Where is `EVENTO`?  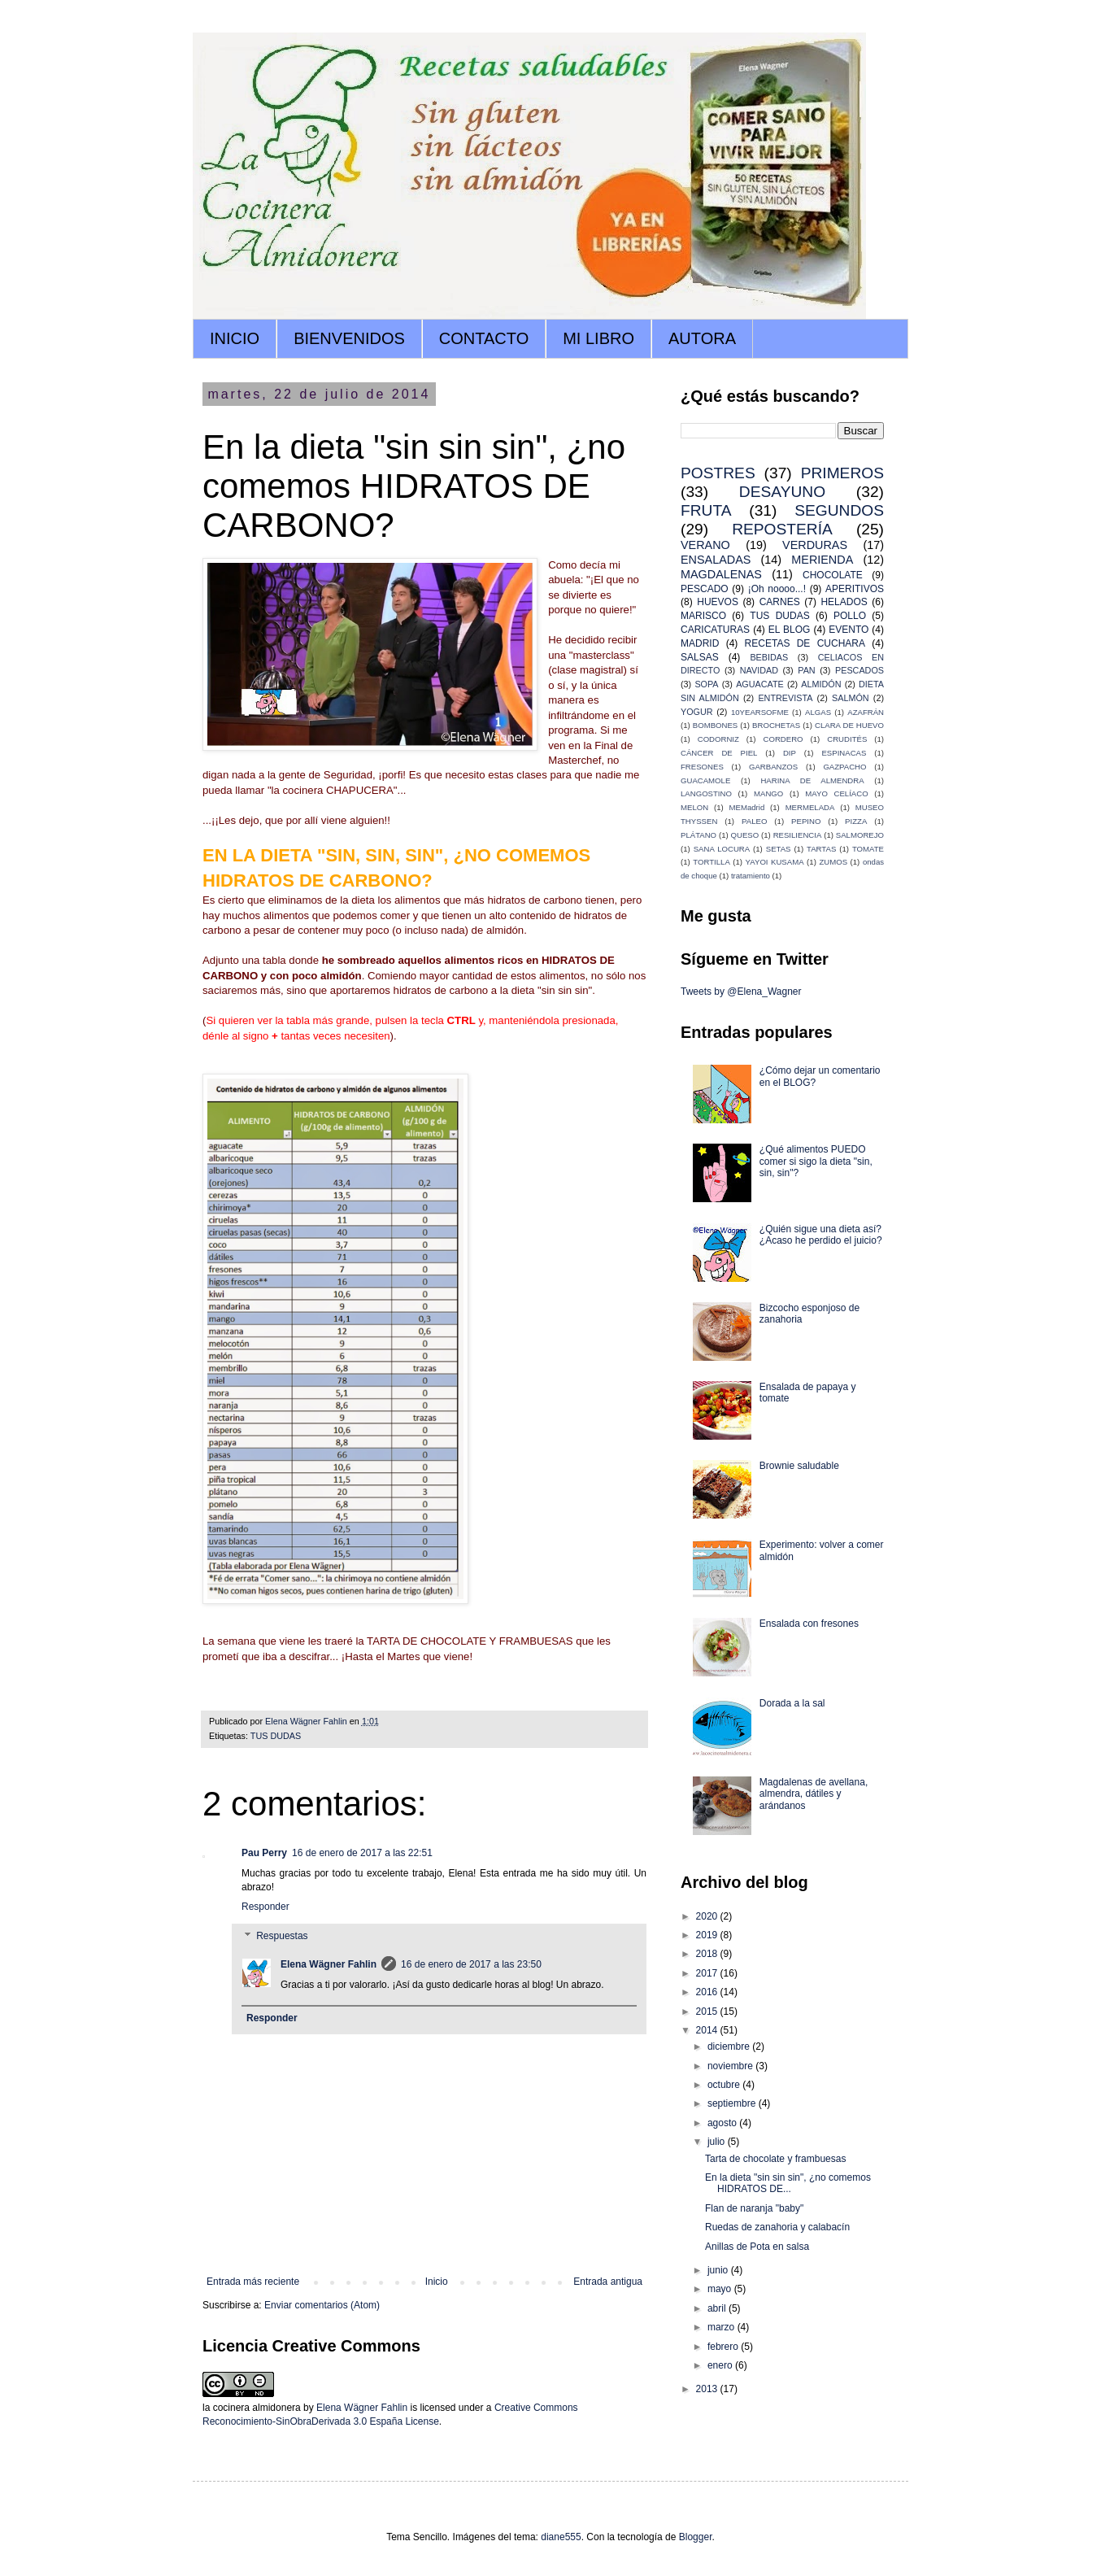
EVENTO is located at coordinates (848, 629).